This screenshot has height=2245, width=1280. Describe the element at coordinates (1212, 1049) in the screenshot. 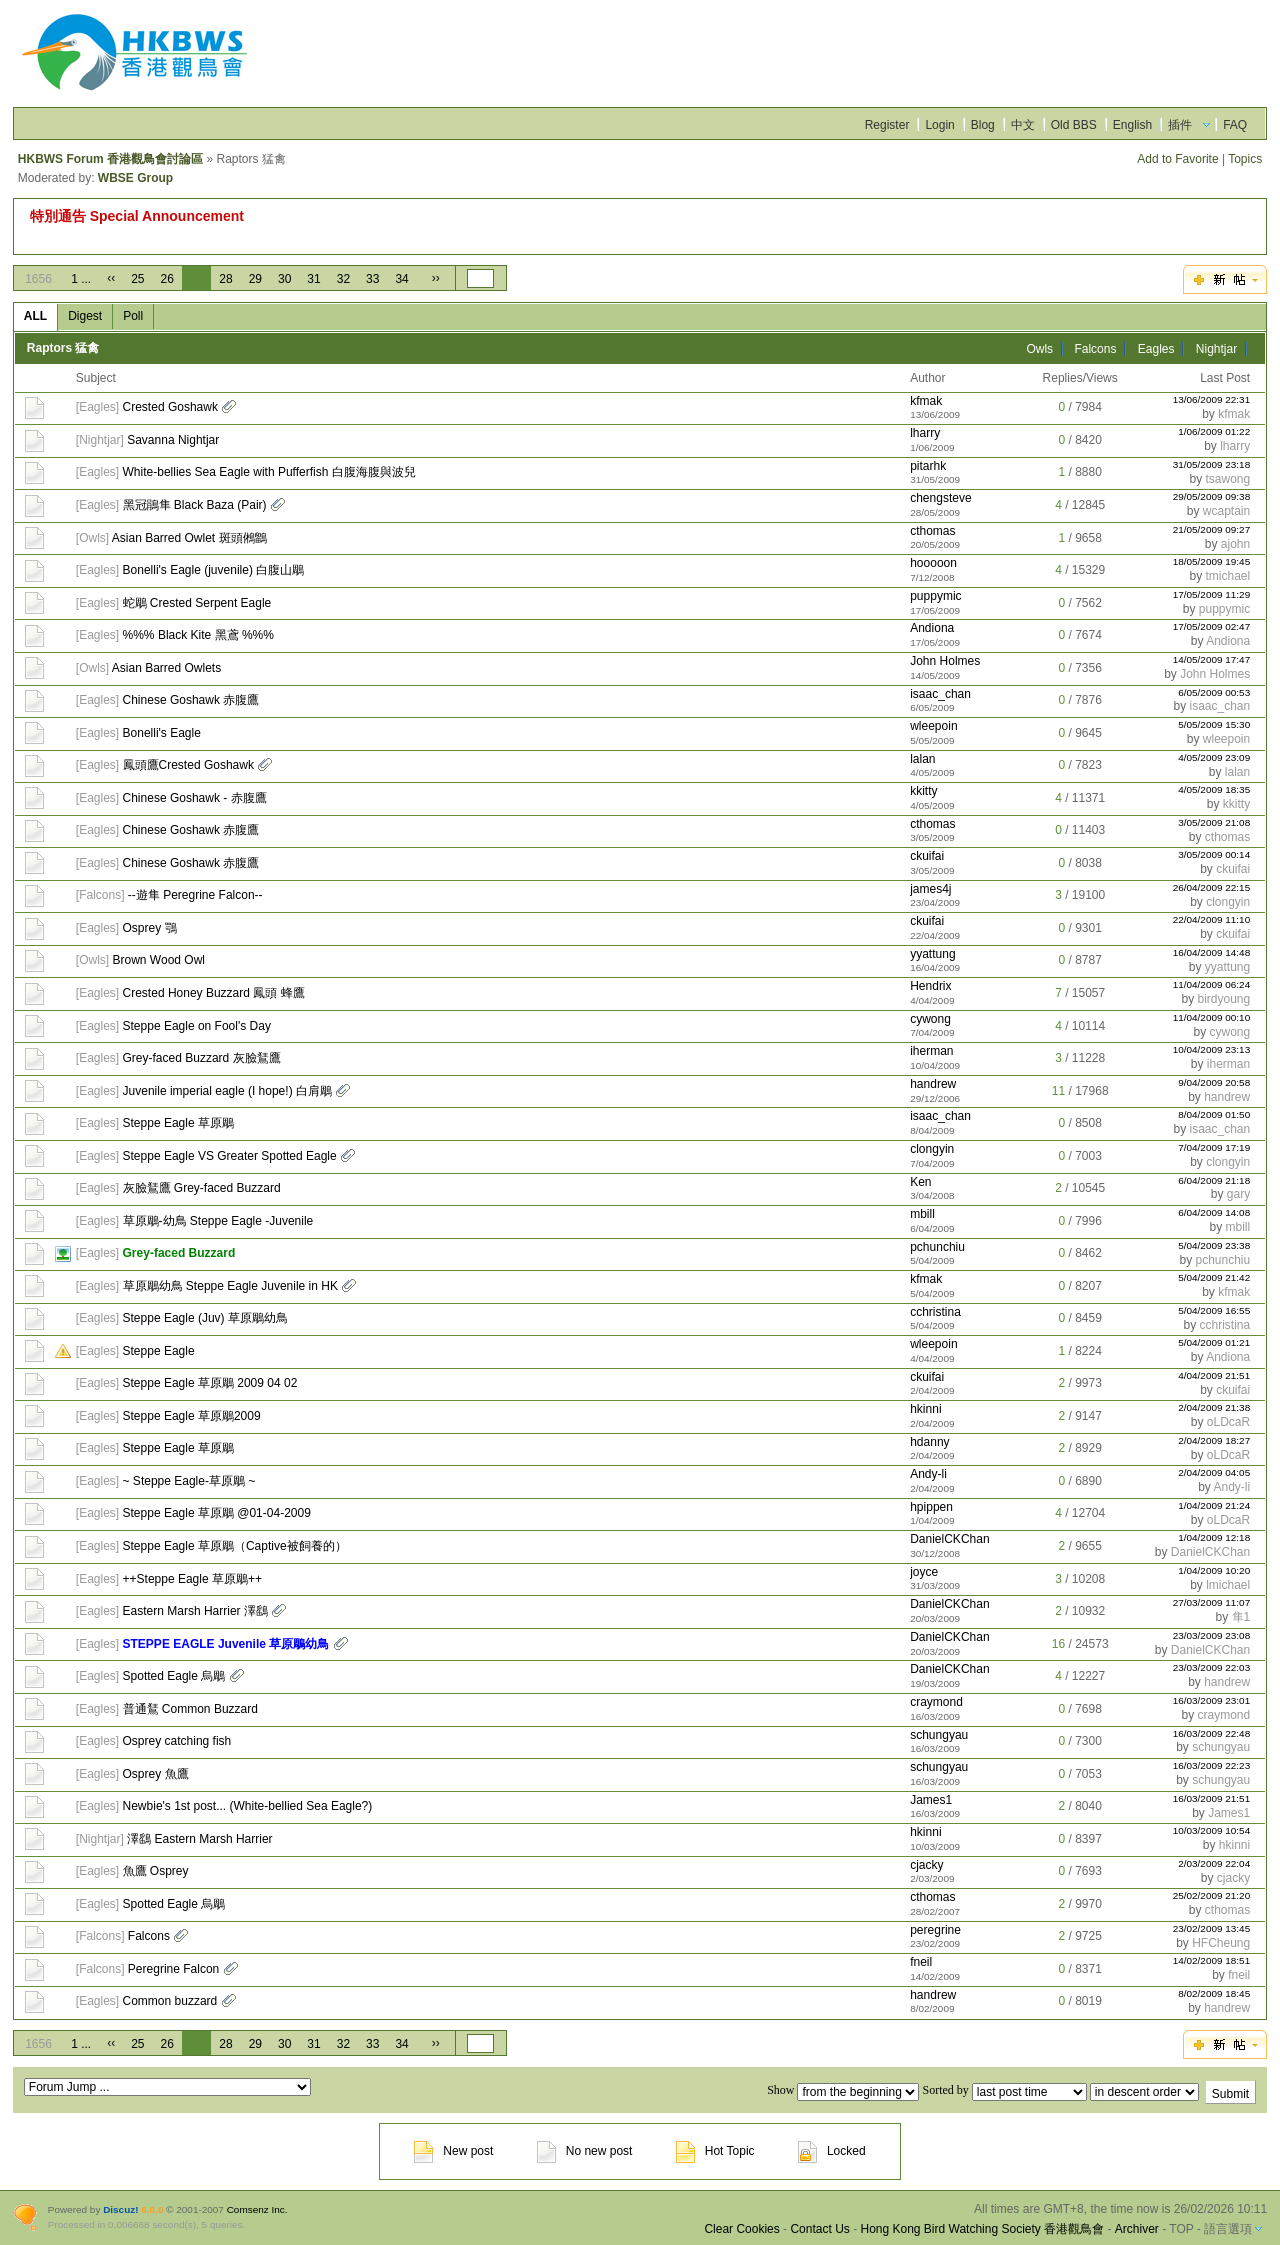

I see `10/04/2009 23:13` at that location.